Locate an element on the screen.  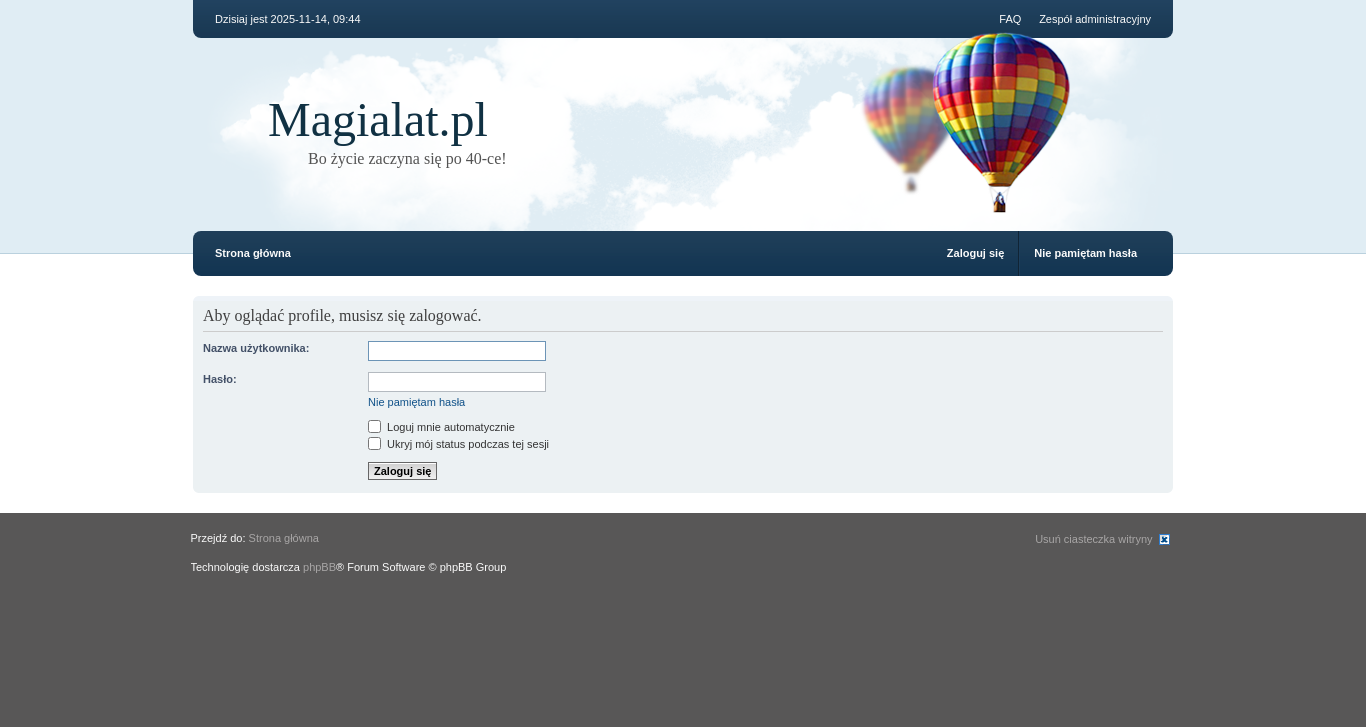
Zaloguj się is located at coordinates (975, 253).